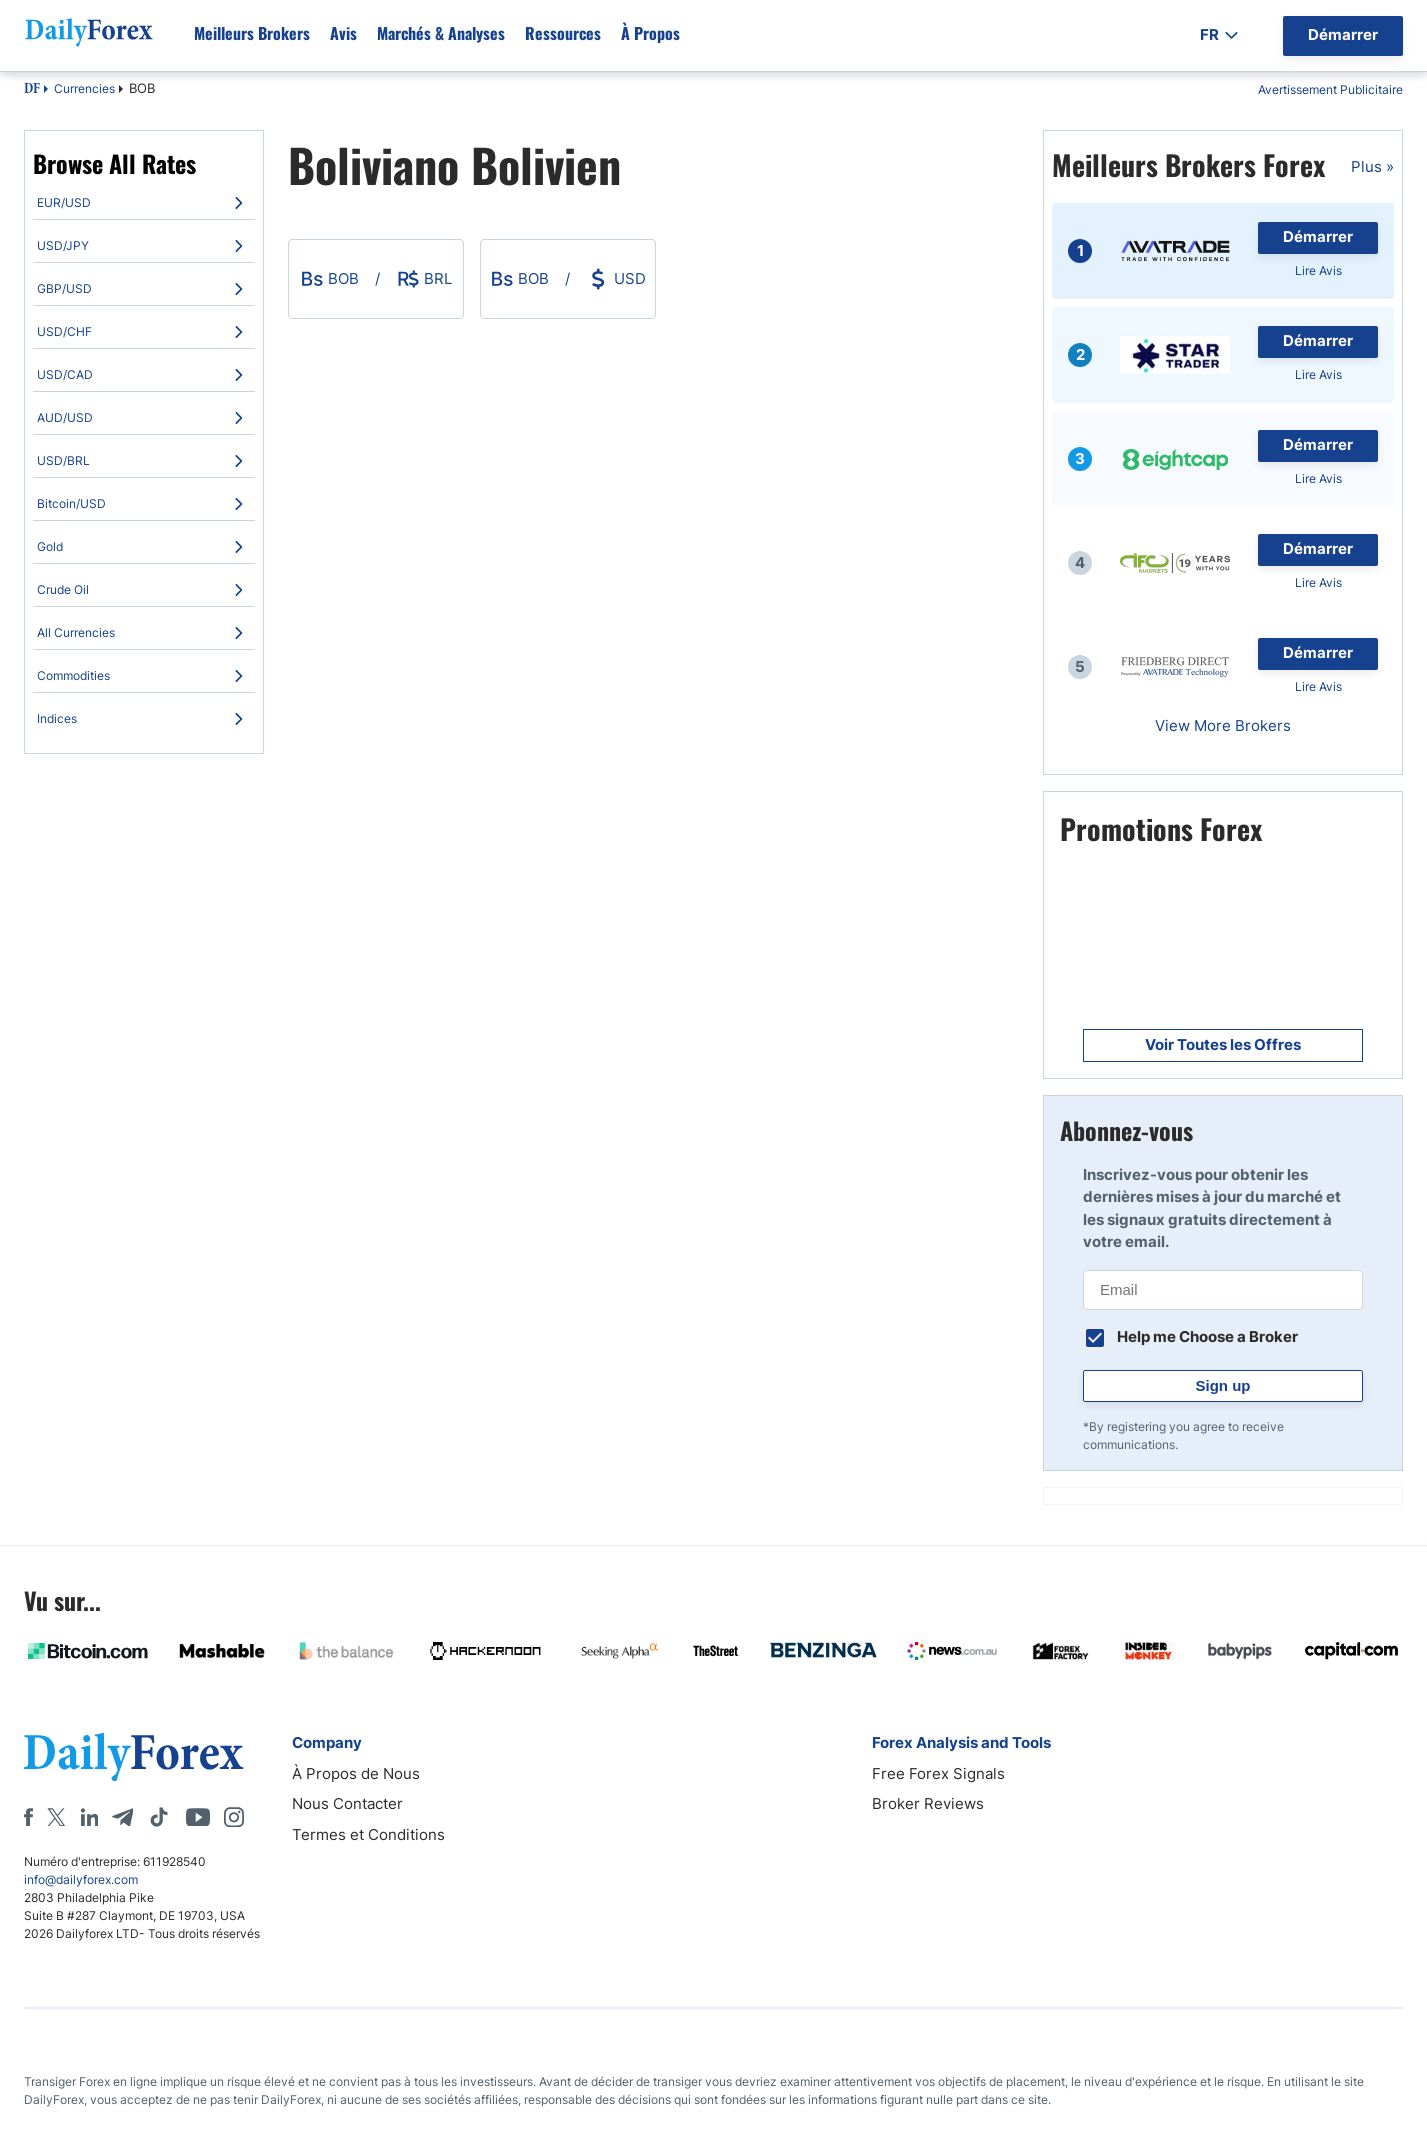  I want to click on Plus », so click(1372, 166).